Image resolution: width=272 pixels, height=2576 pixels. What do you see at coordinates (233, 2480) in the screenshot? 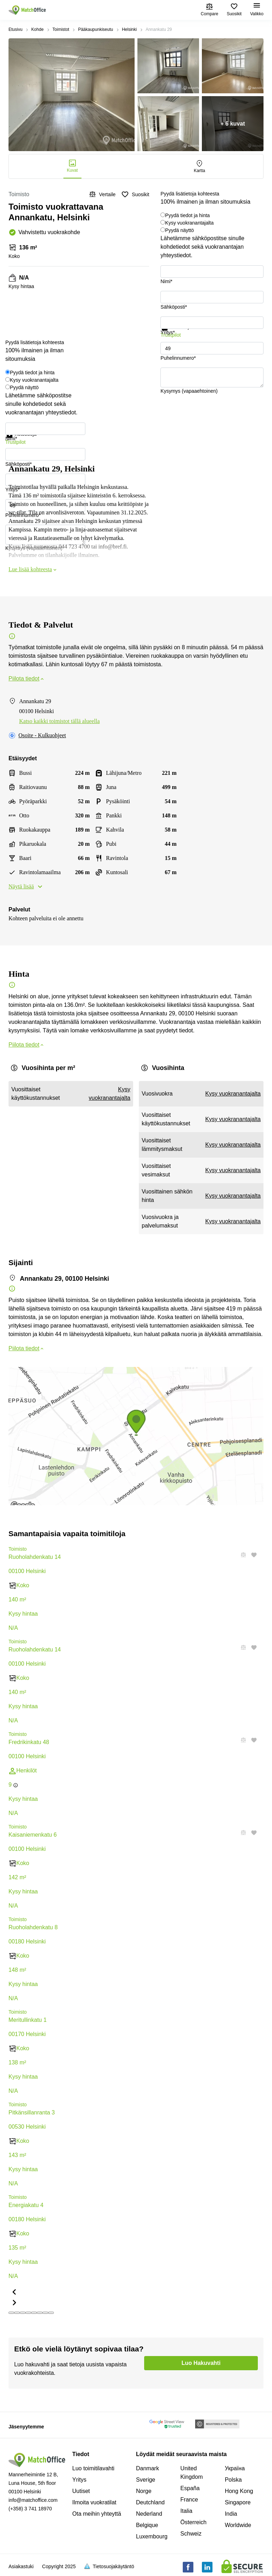
I see `Polska` at bounding box center [233, 2480].